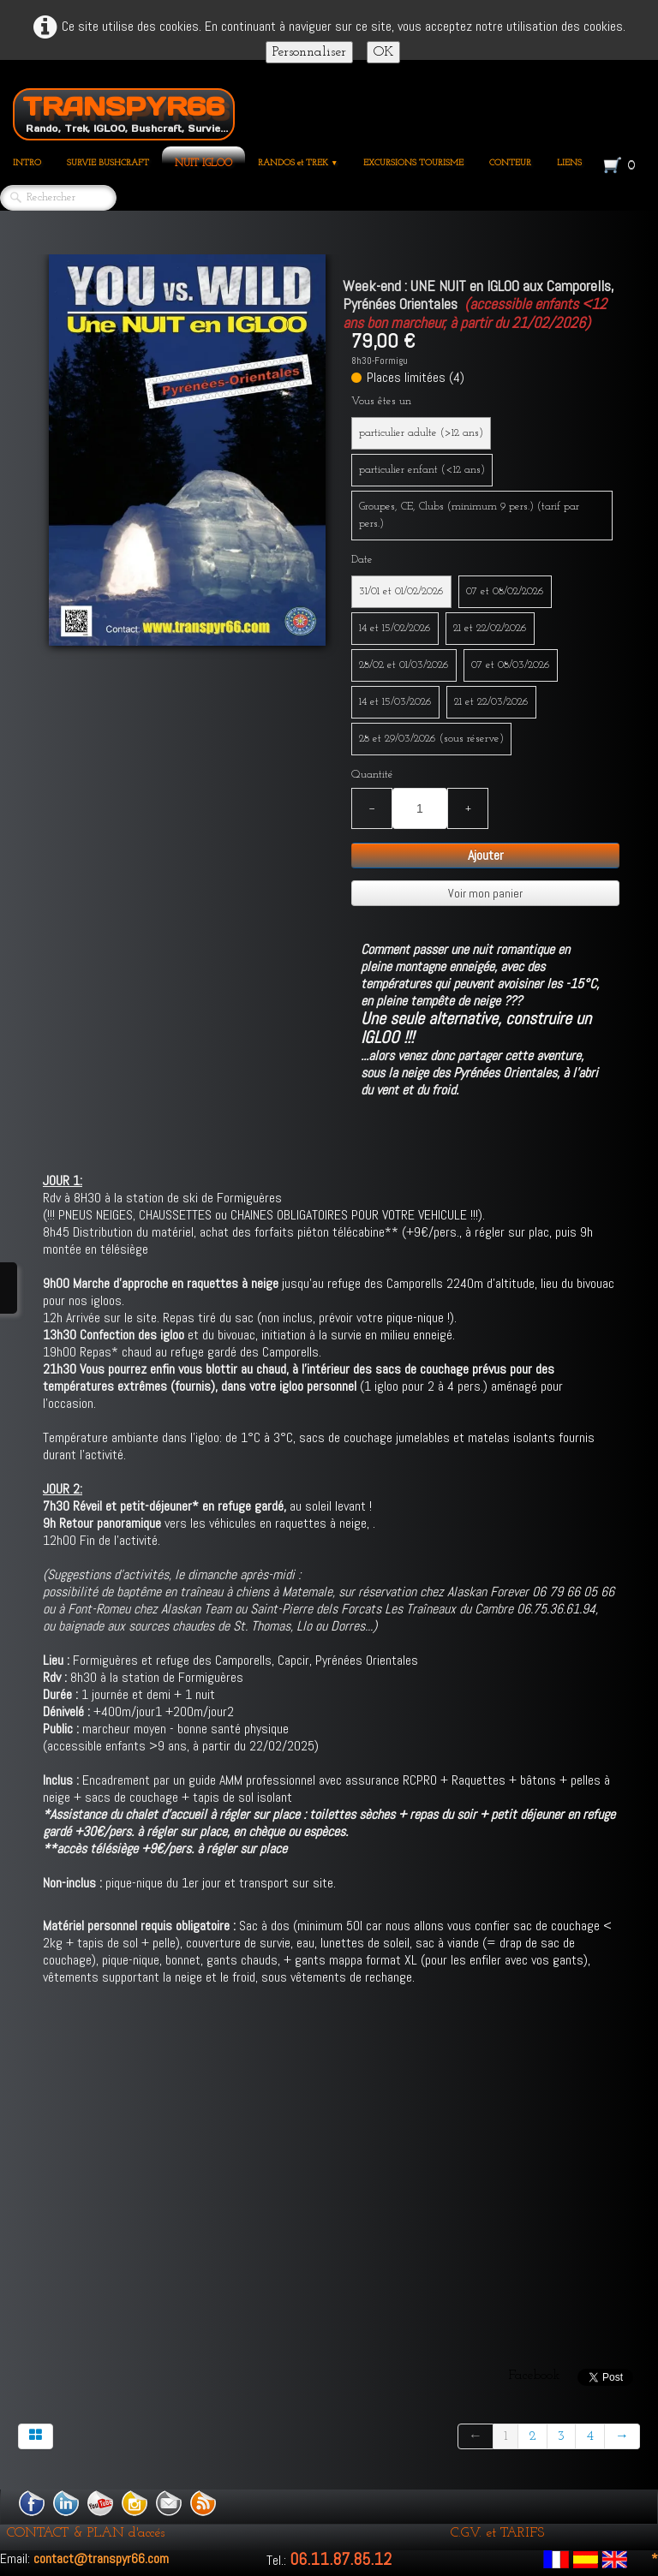 This screenshot has width=658, height=2576. What do you see at coordinates (469, 515) in the screenshot?
I see `Groupes, CE, Clubs (minimum 9 pers.) (tarif par pers.)` at bounding box center [469, 515].